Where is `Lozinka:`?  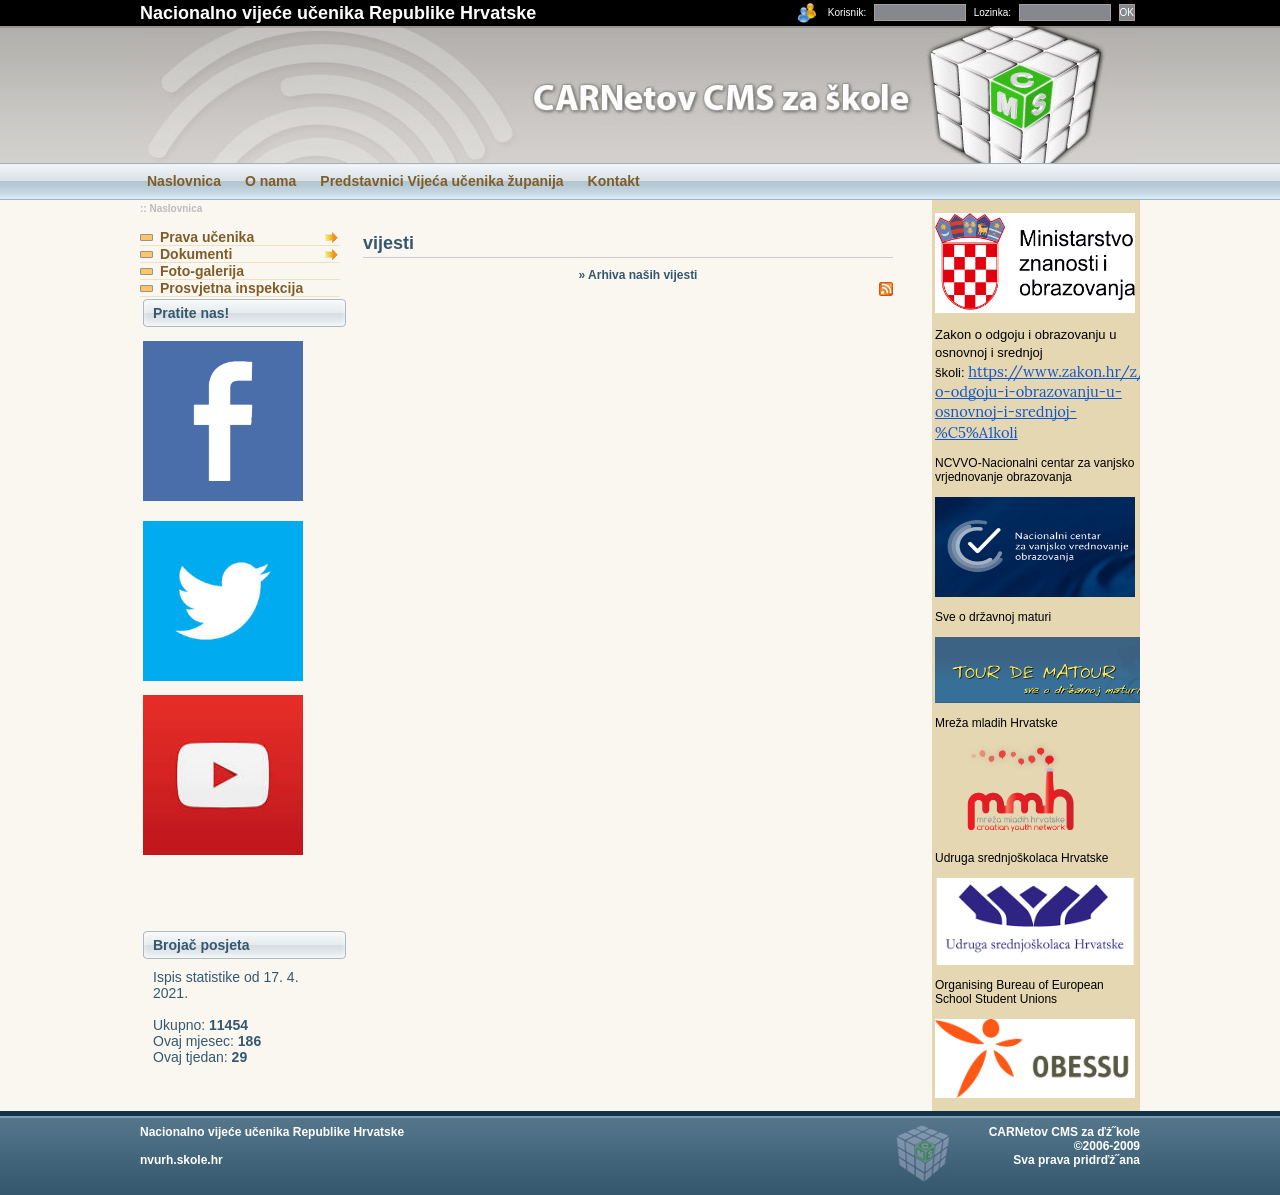
Lozinka: is located at coordinates (992, 12).